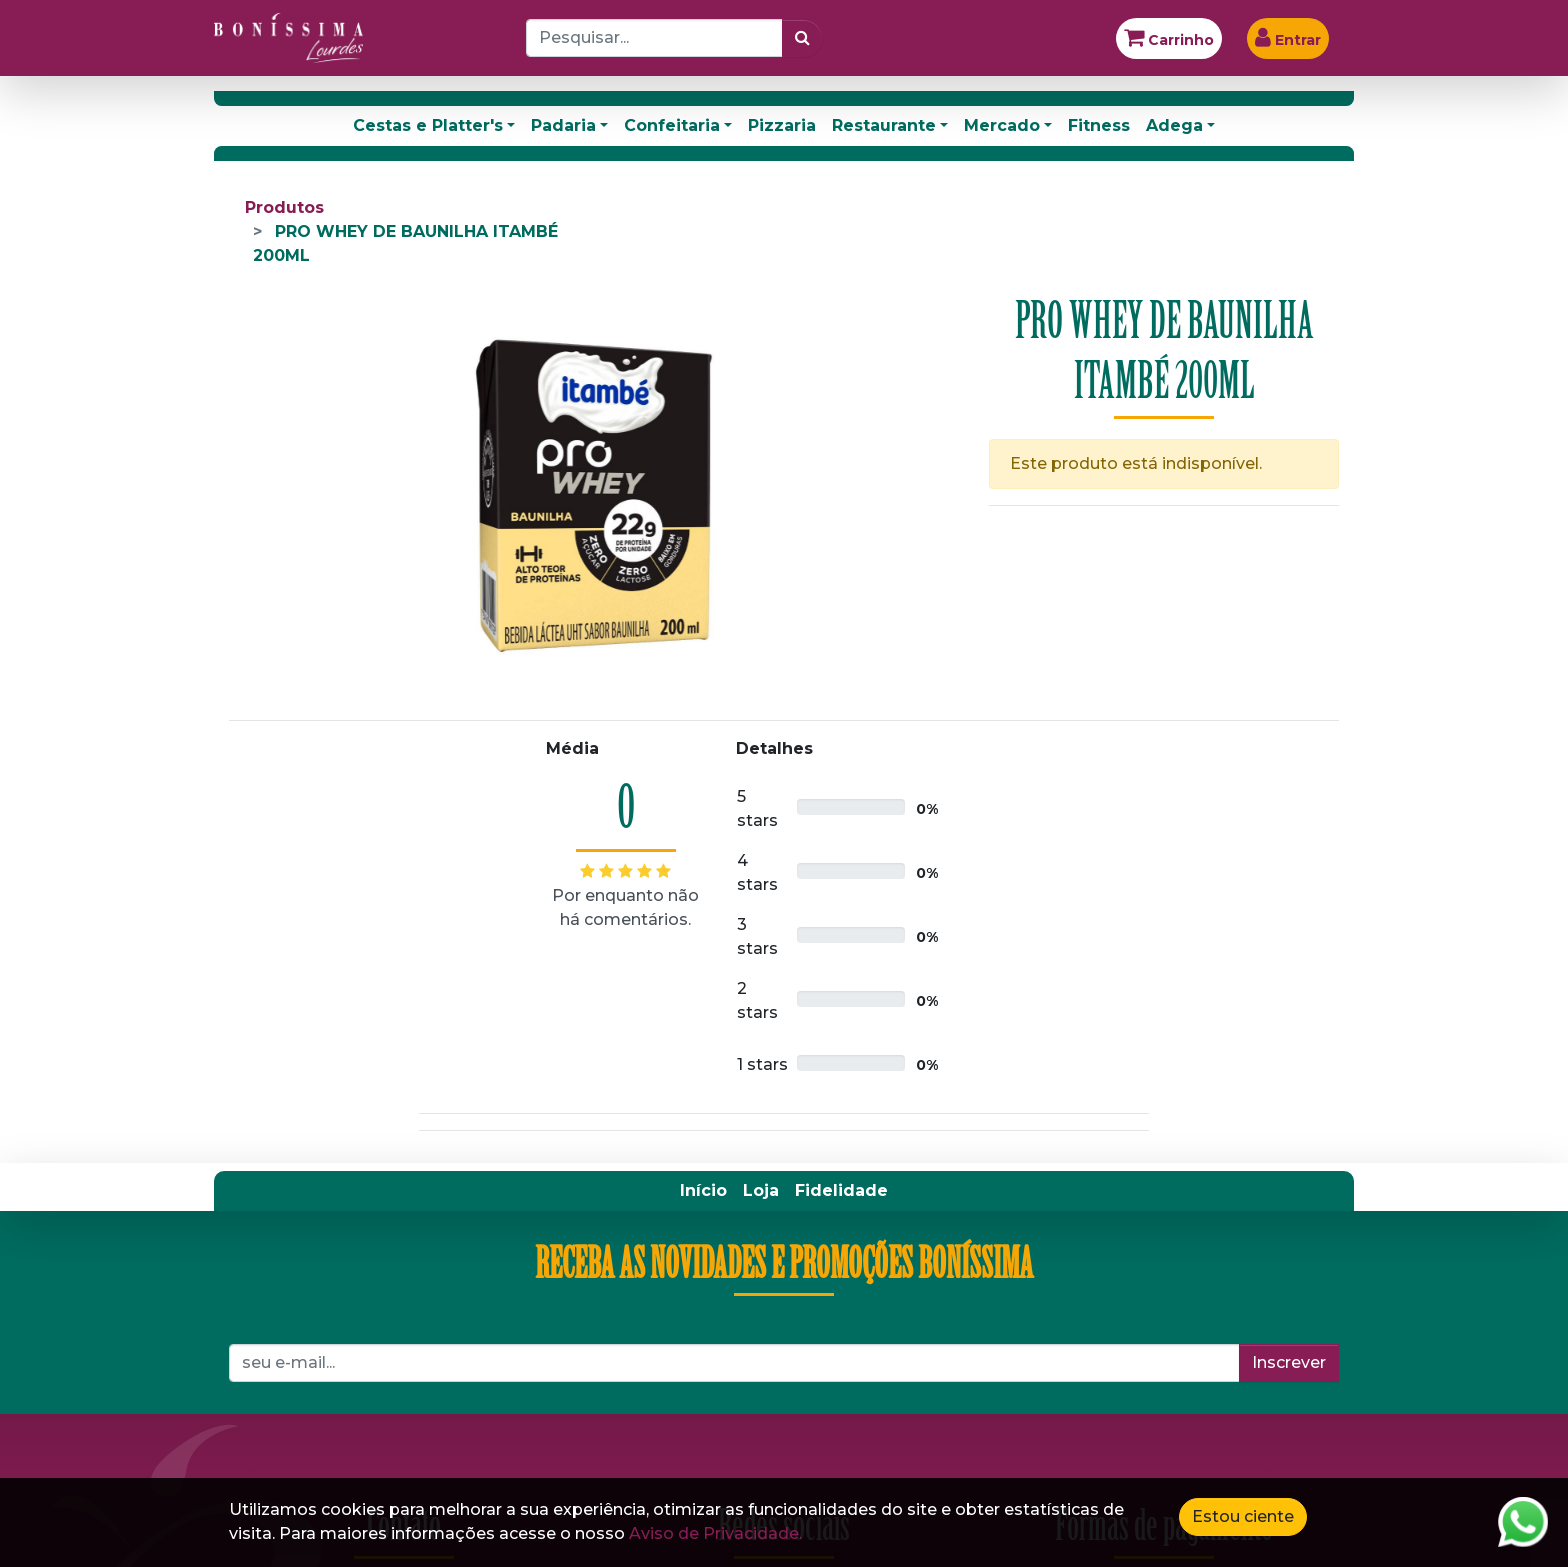 The image size is (1568, 1567). I want to click on Adega, so click(1174, 125).